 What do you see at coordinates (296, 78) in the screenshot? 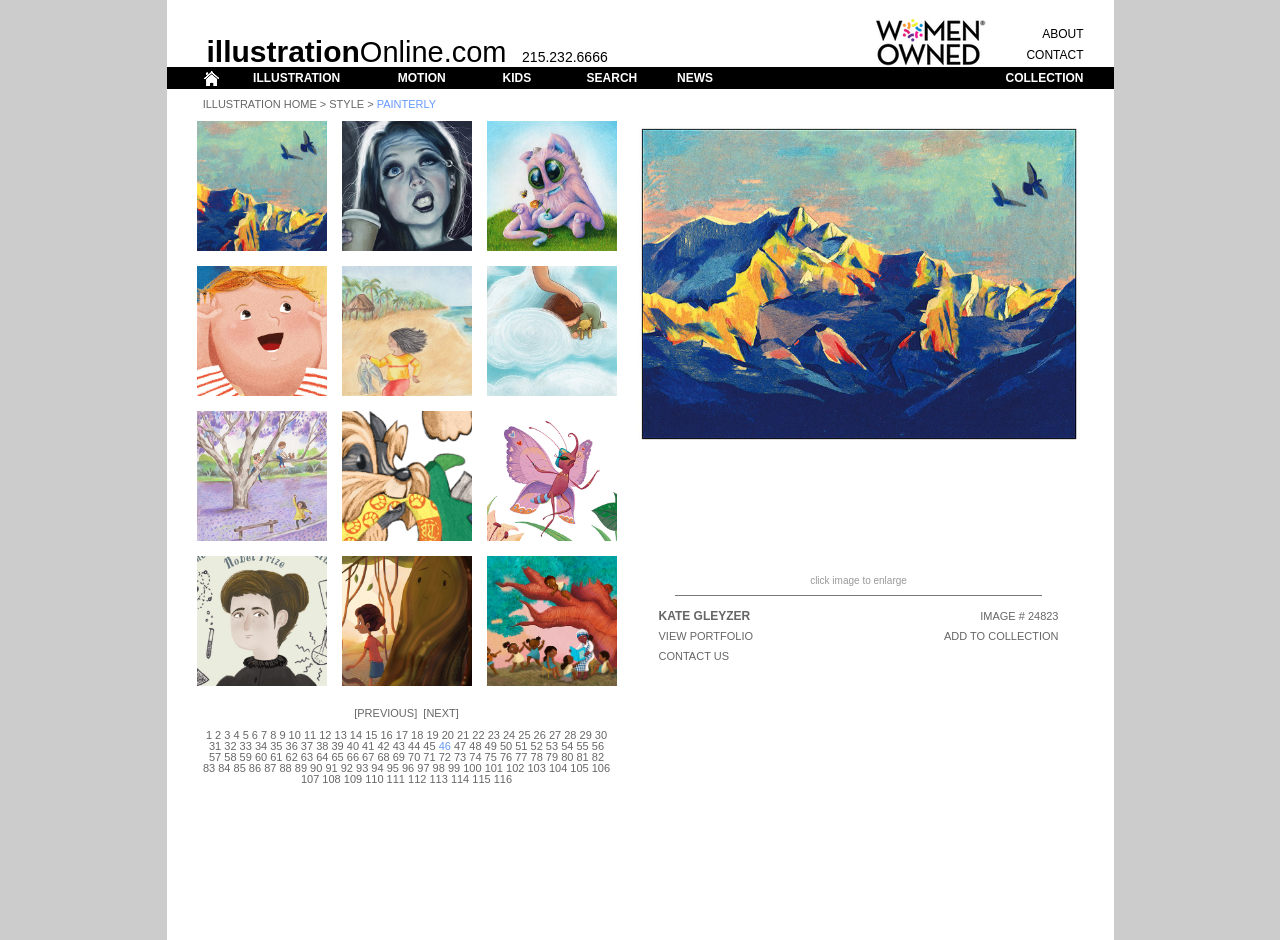
I see `ILLUSTRATION` at bounding box center [296, 78].